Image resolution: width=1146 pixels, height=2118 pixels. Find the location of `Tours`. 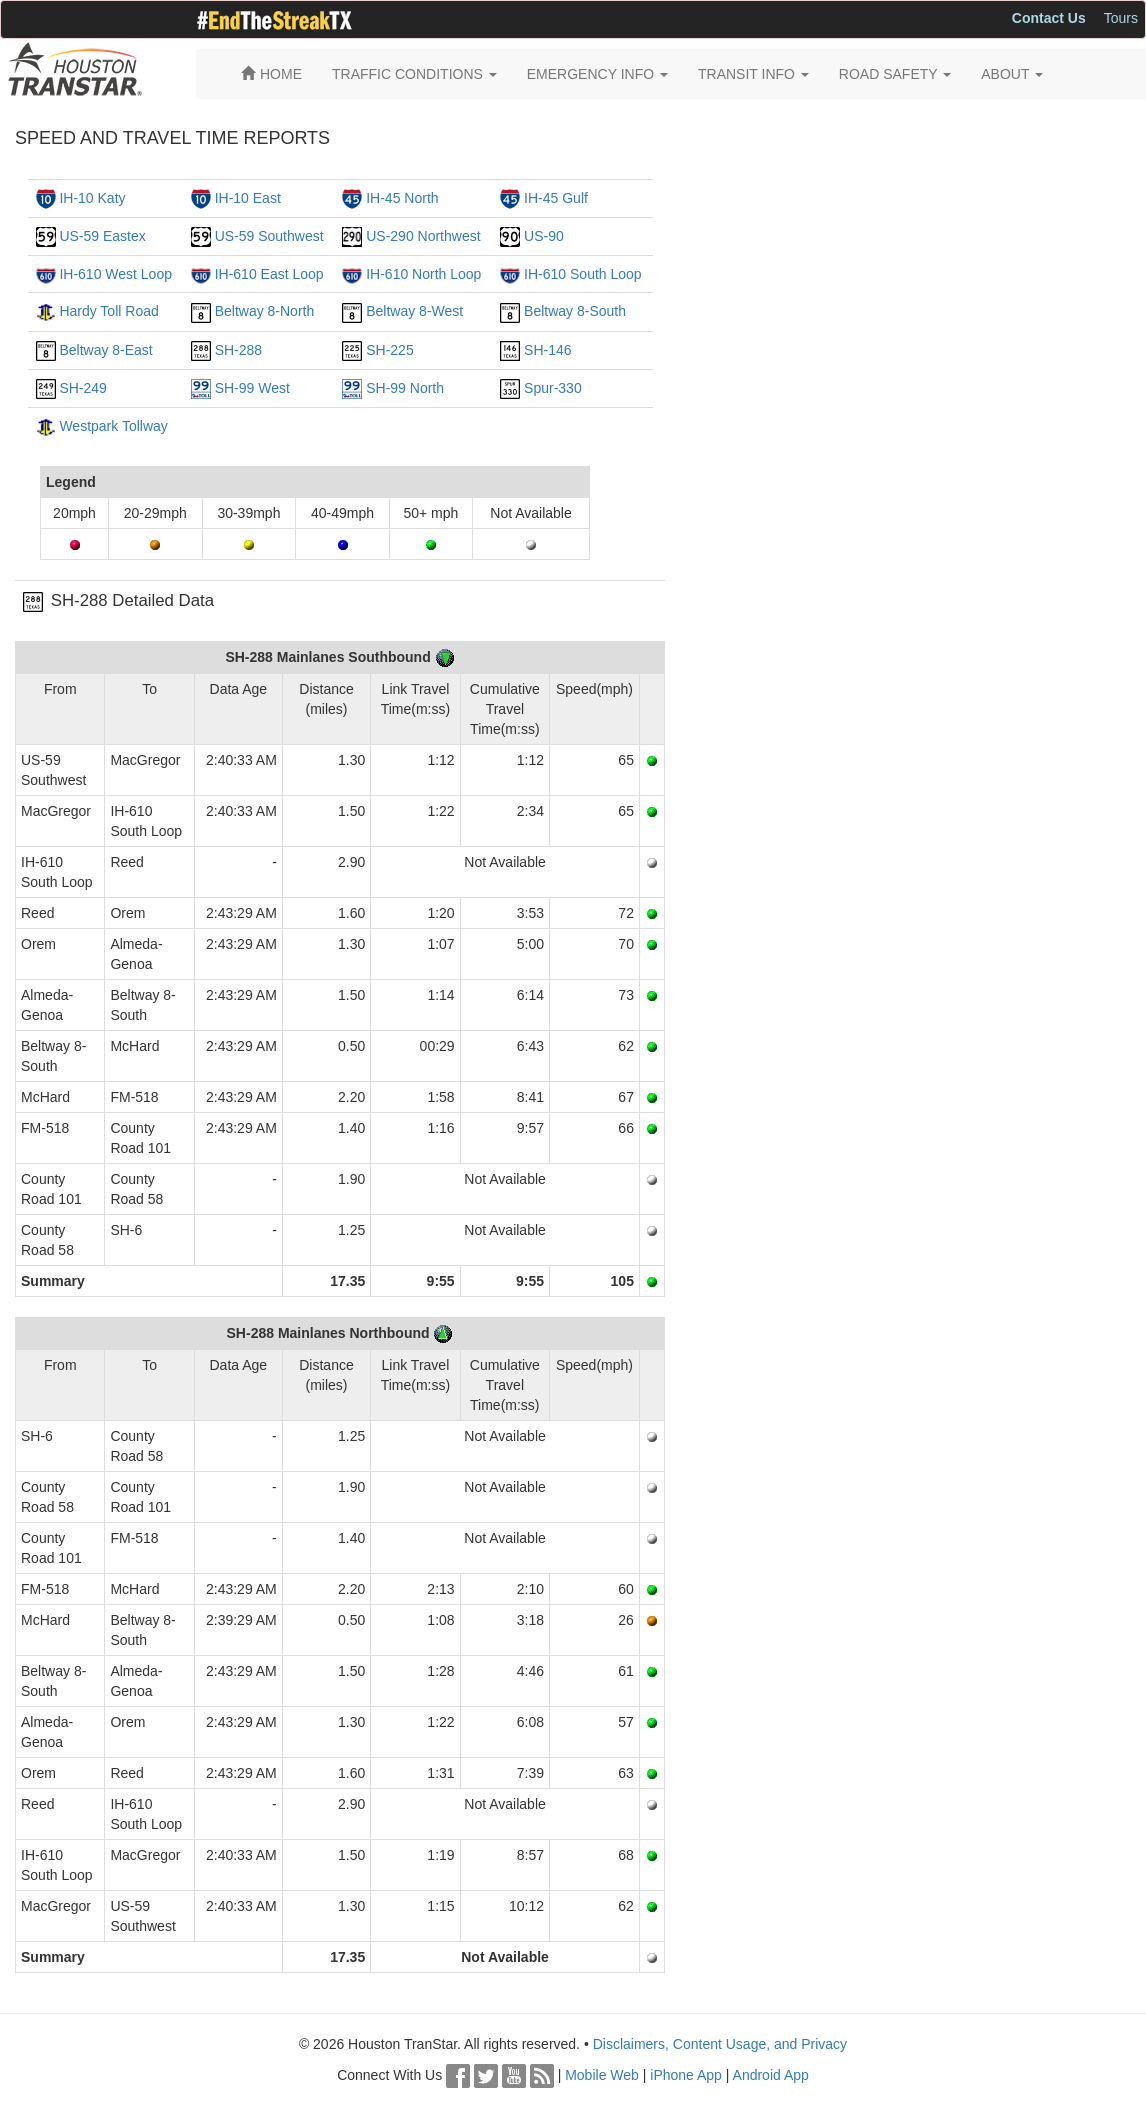

Tours is located at coordinates (1121, 18).